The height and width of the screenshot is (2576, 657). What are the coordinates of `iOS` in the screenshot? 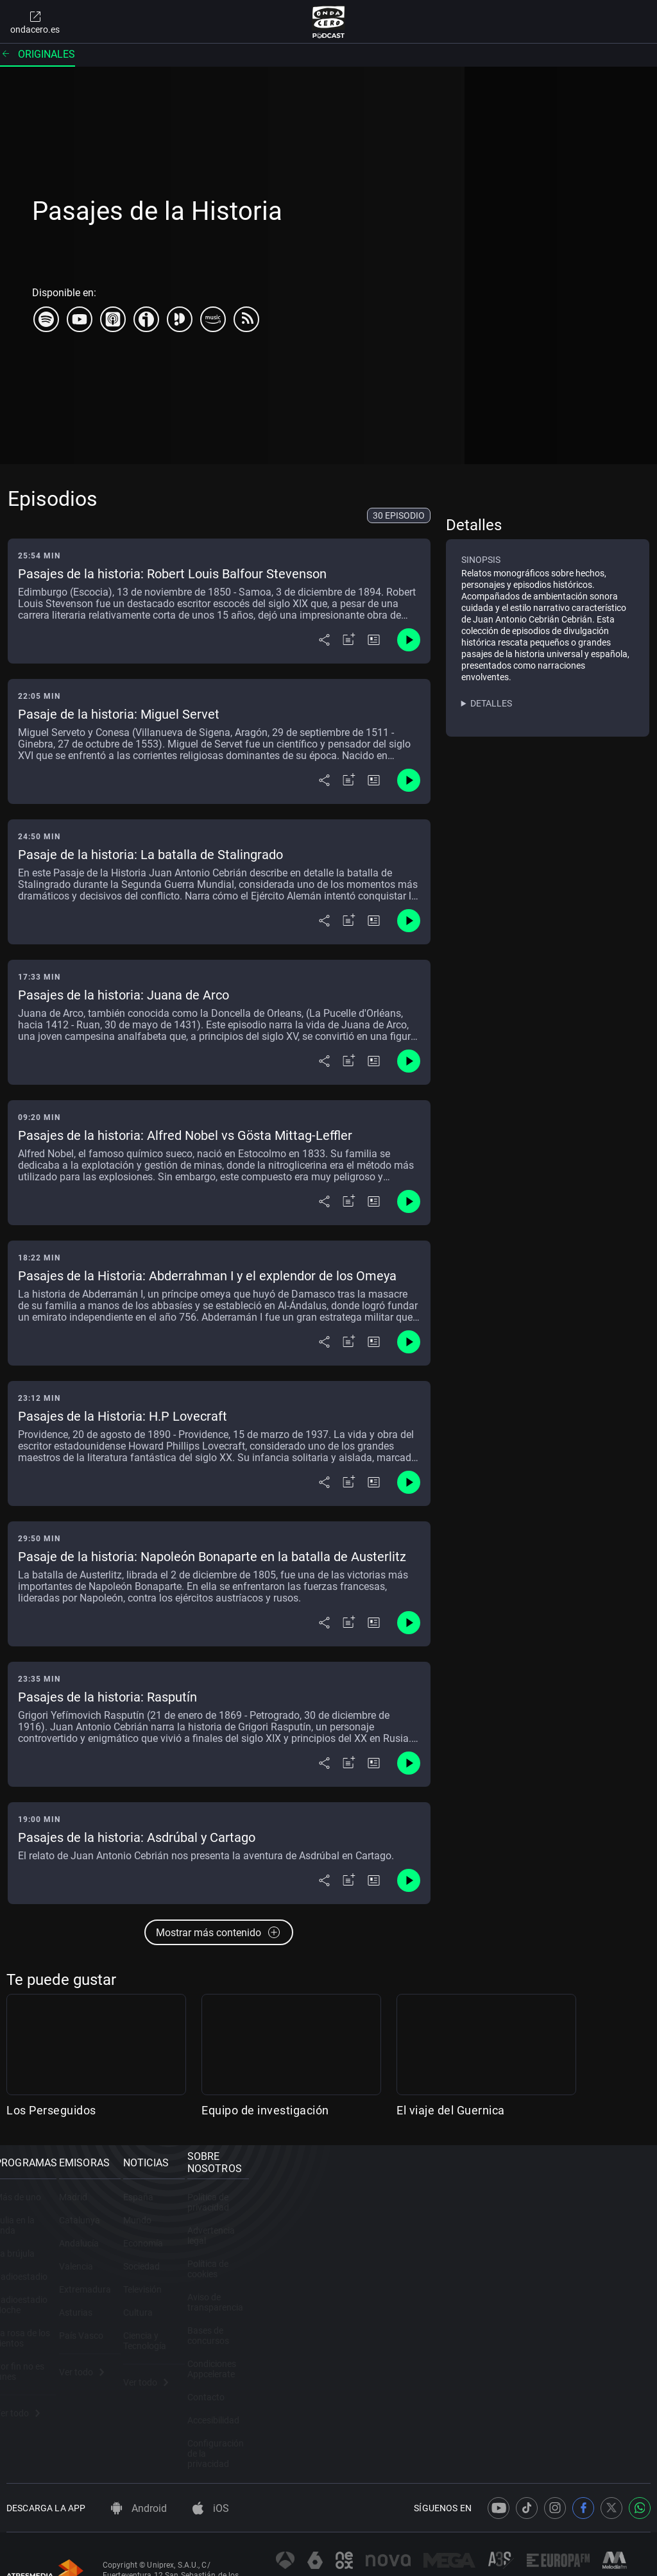 It's located at (210, 2461).